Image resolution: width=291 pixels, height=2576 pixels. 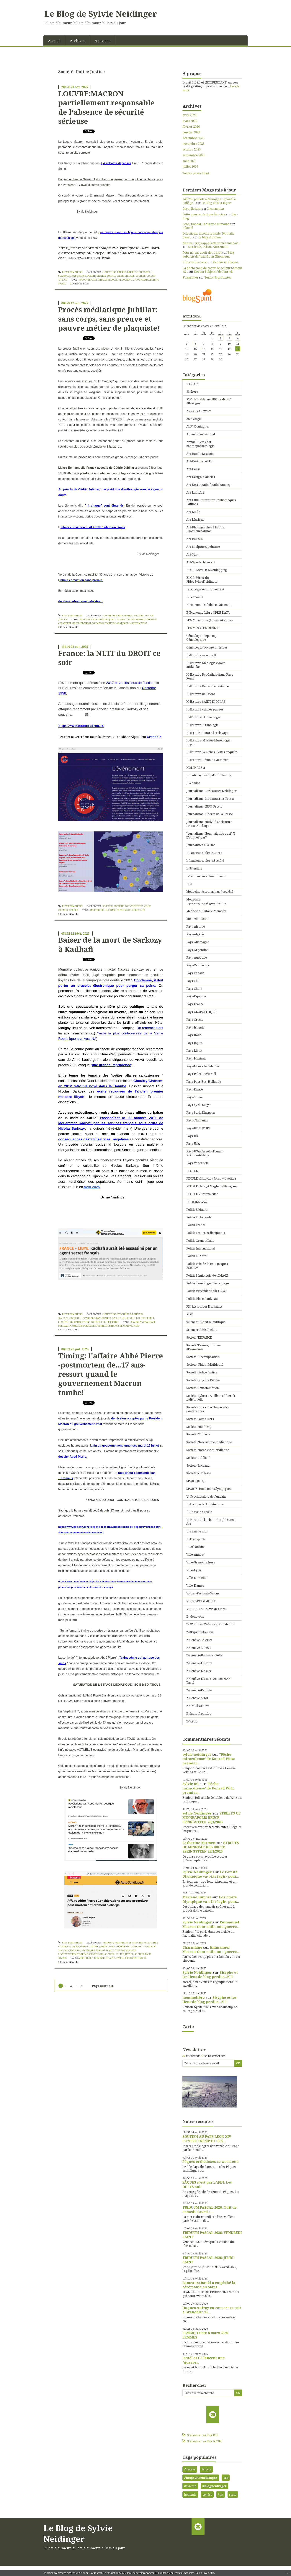 What do you see at coordinates (206, 570) in the screenshot?
I see `BLOG-#@WEB LiveBlogging` at bounding box center [206, 570].